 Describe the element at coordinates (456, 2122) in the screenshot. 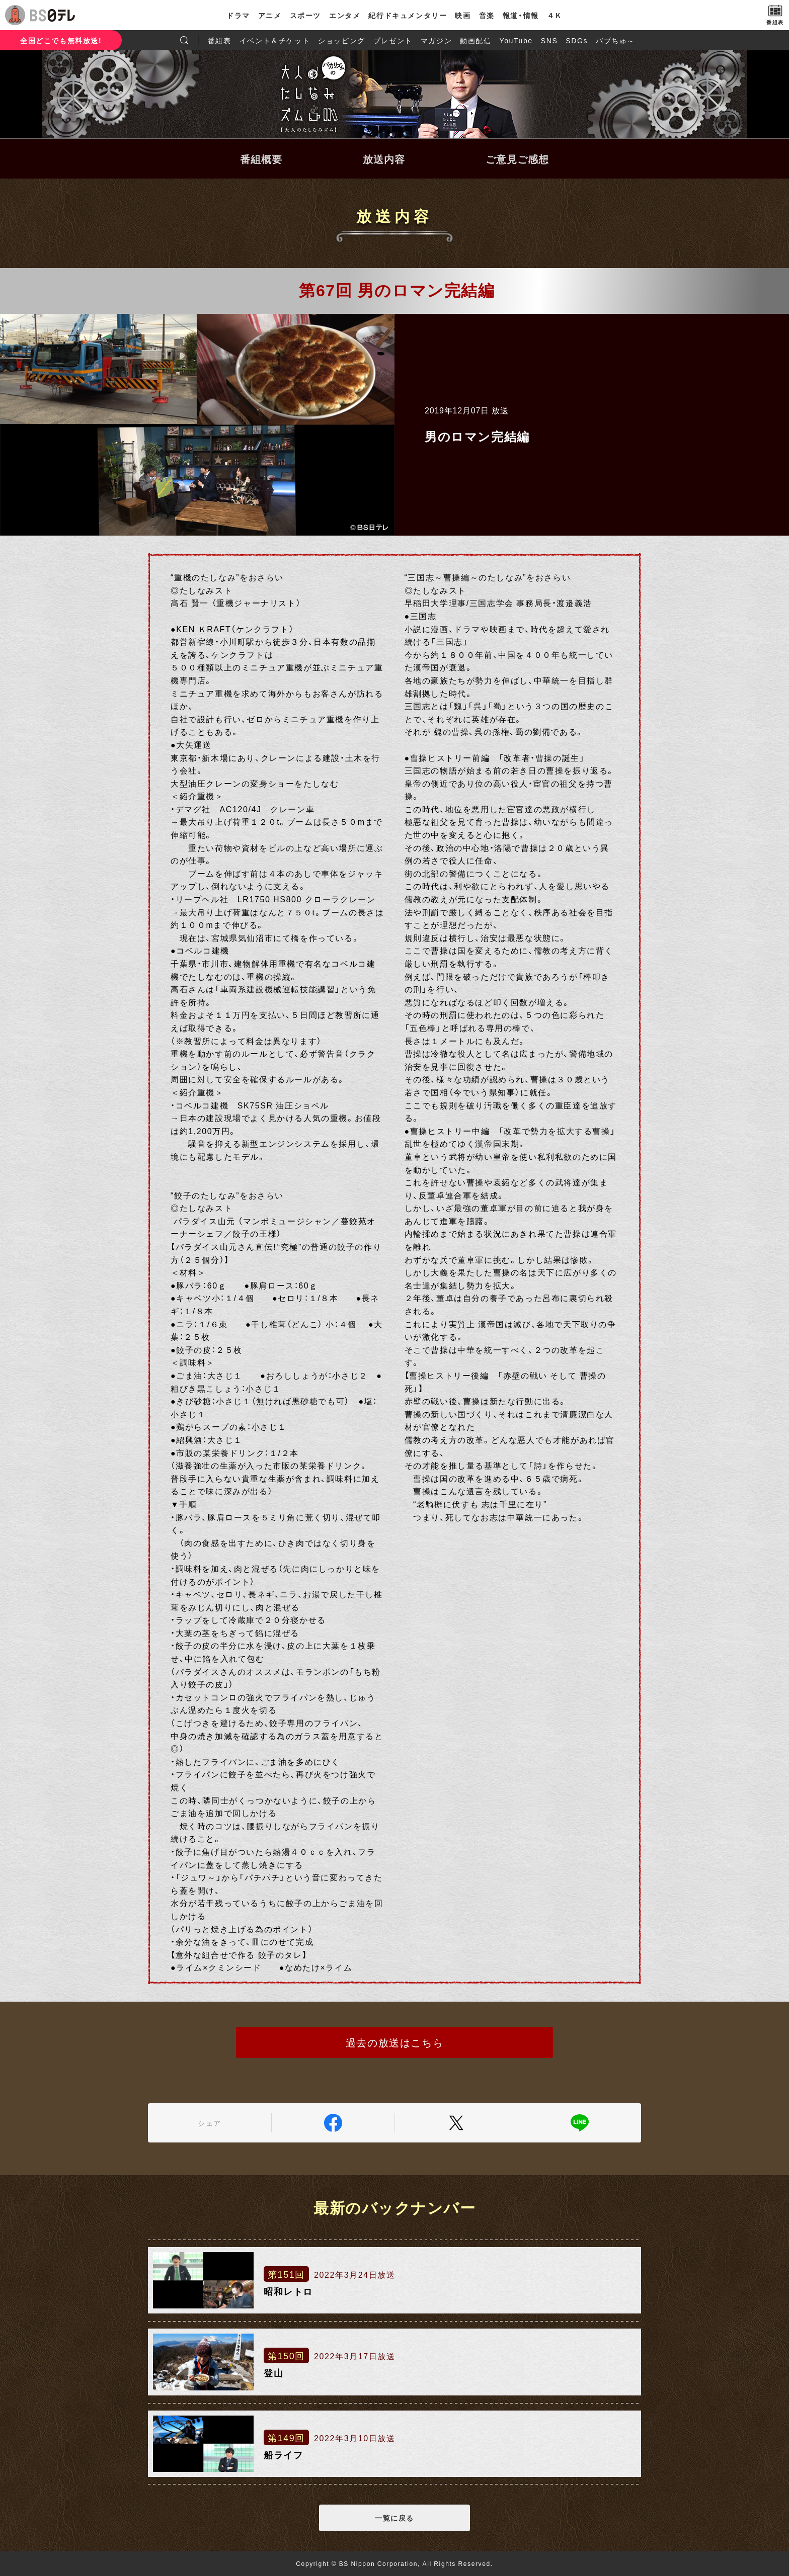

I see `Twitter` at that location.